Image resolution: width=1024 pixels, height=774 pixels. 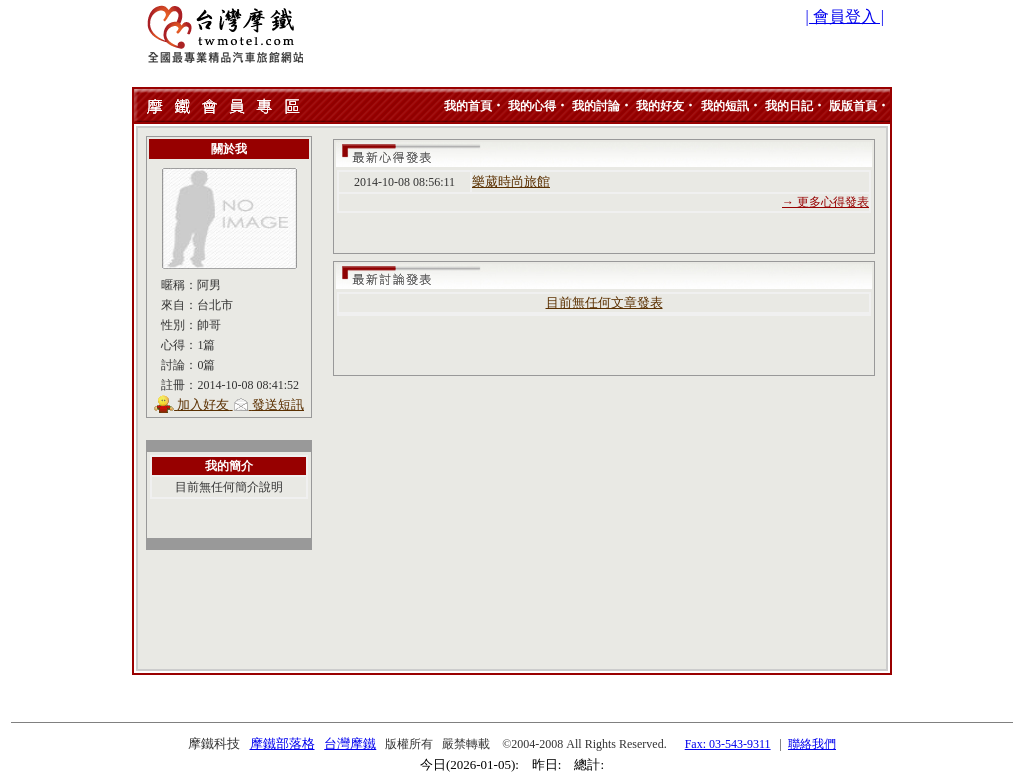 What do you see at coordinates (511, 181) in the screenshot?
I see `樂葳時尚旅館` at bounding box center [511, 181].